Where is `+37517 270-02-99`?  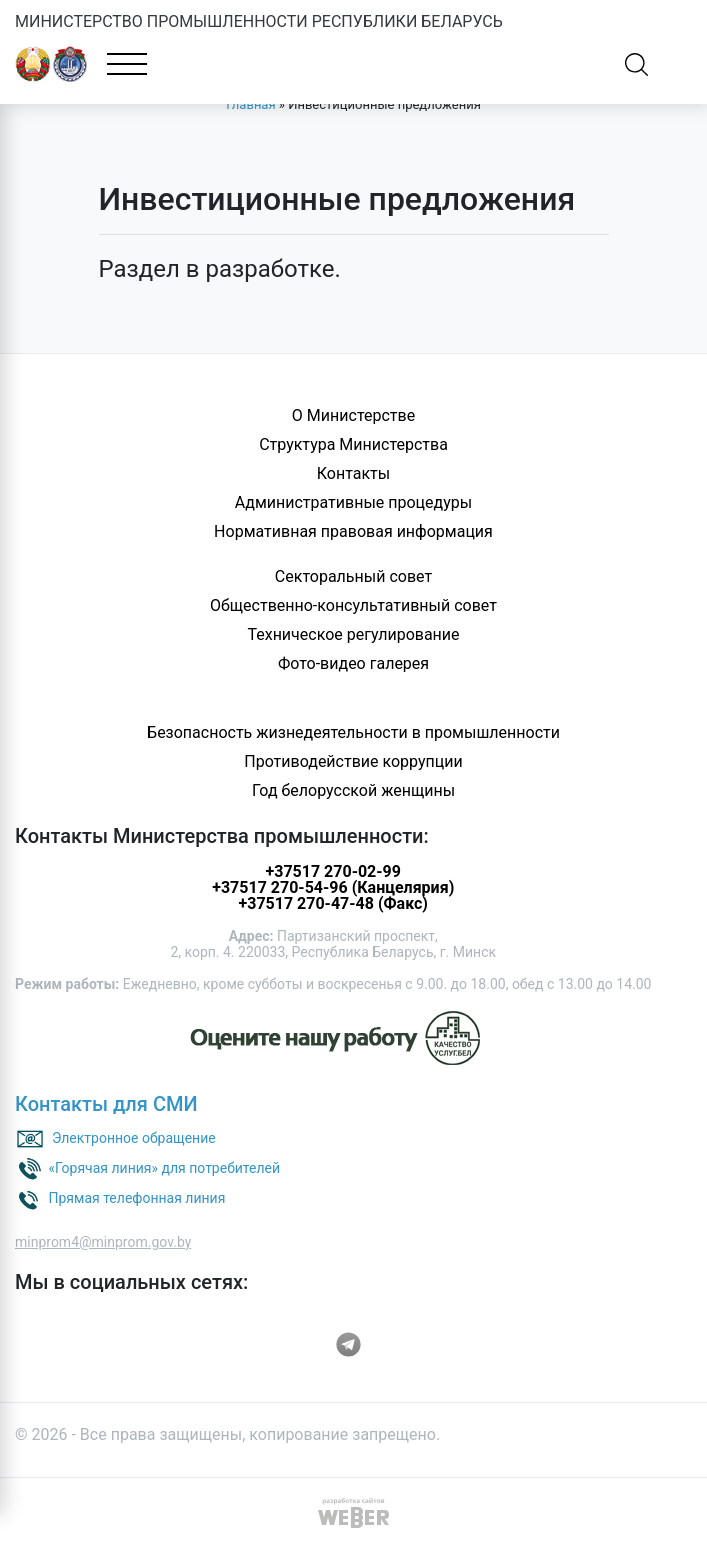 +37517 270-02-99 is located at coordinates (333, 871).